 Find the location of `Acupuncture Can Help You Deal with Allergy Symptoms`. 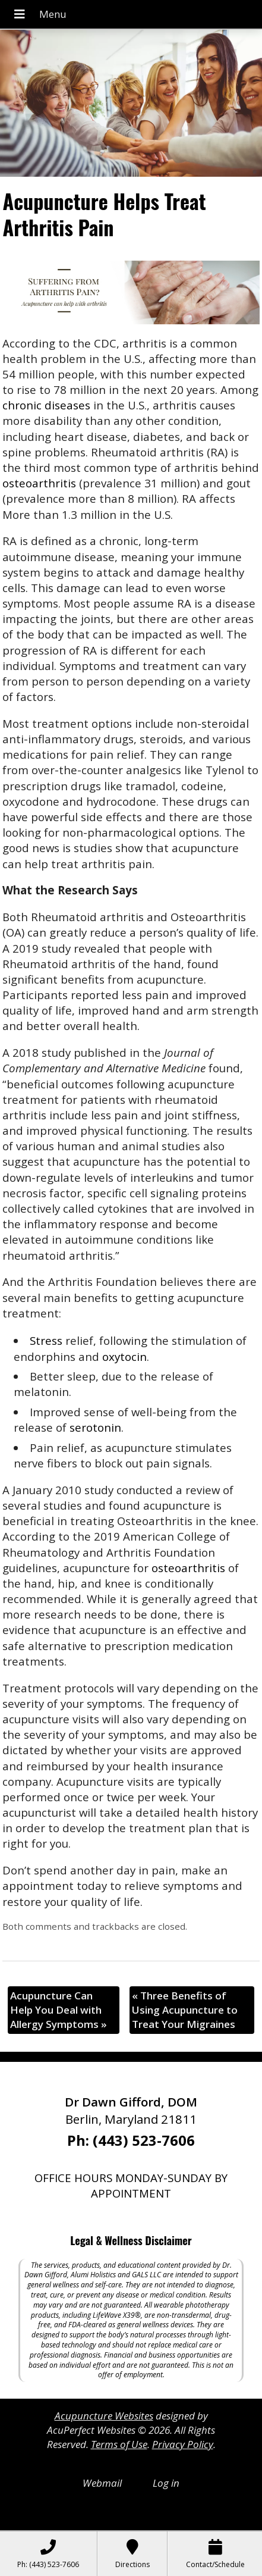

Acupuncture Can Help You Deal with Allergy Symptoms is located at coordinates (58, 2010).